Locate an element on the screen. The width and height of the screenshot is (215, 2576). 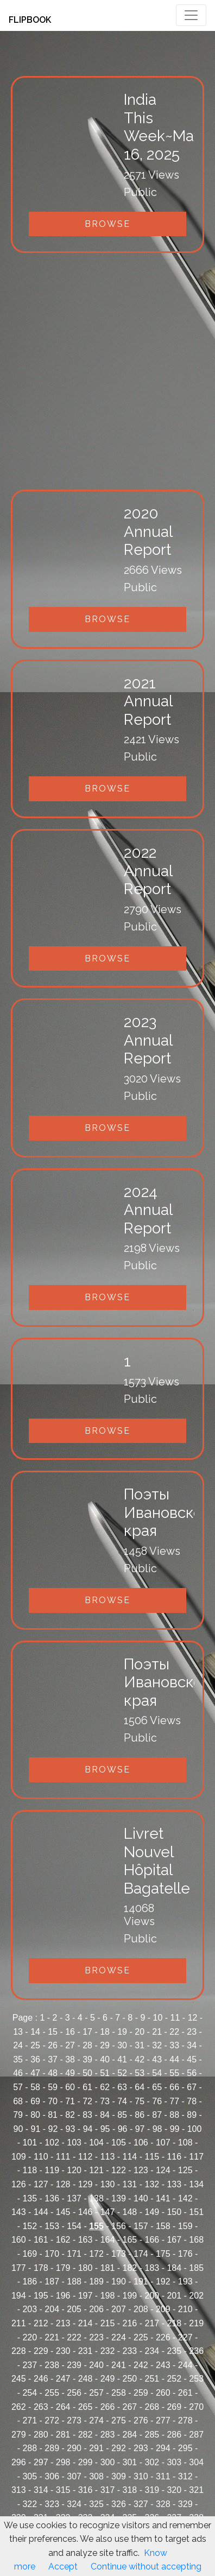
83 is located at coordinates (87, 2114).